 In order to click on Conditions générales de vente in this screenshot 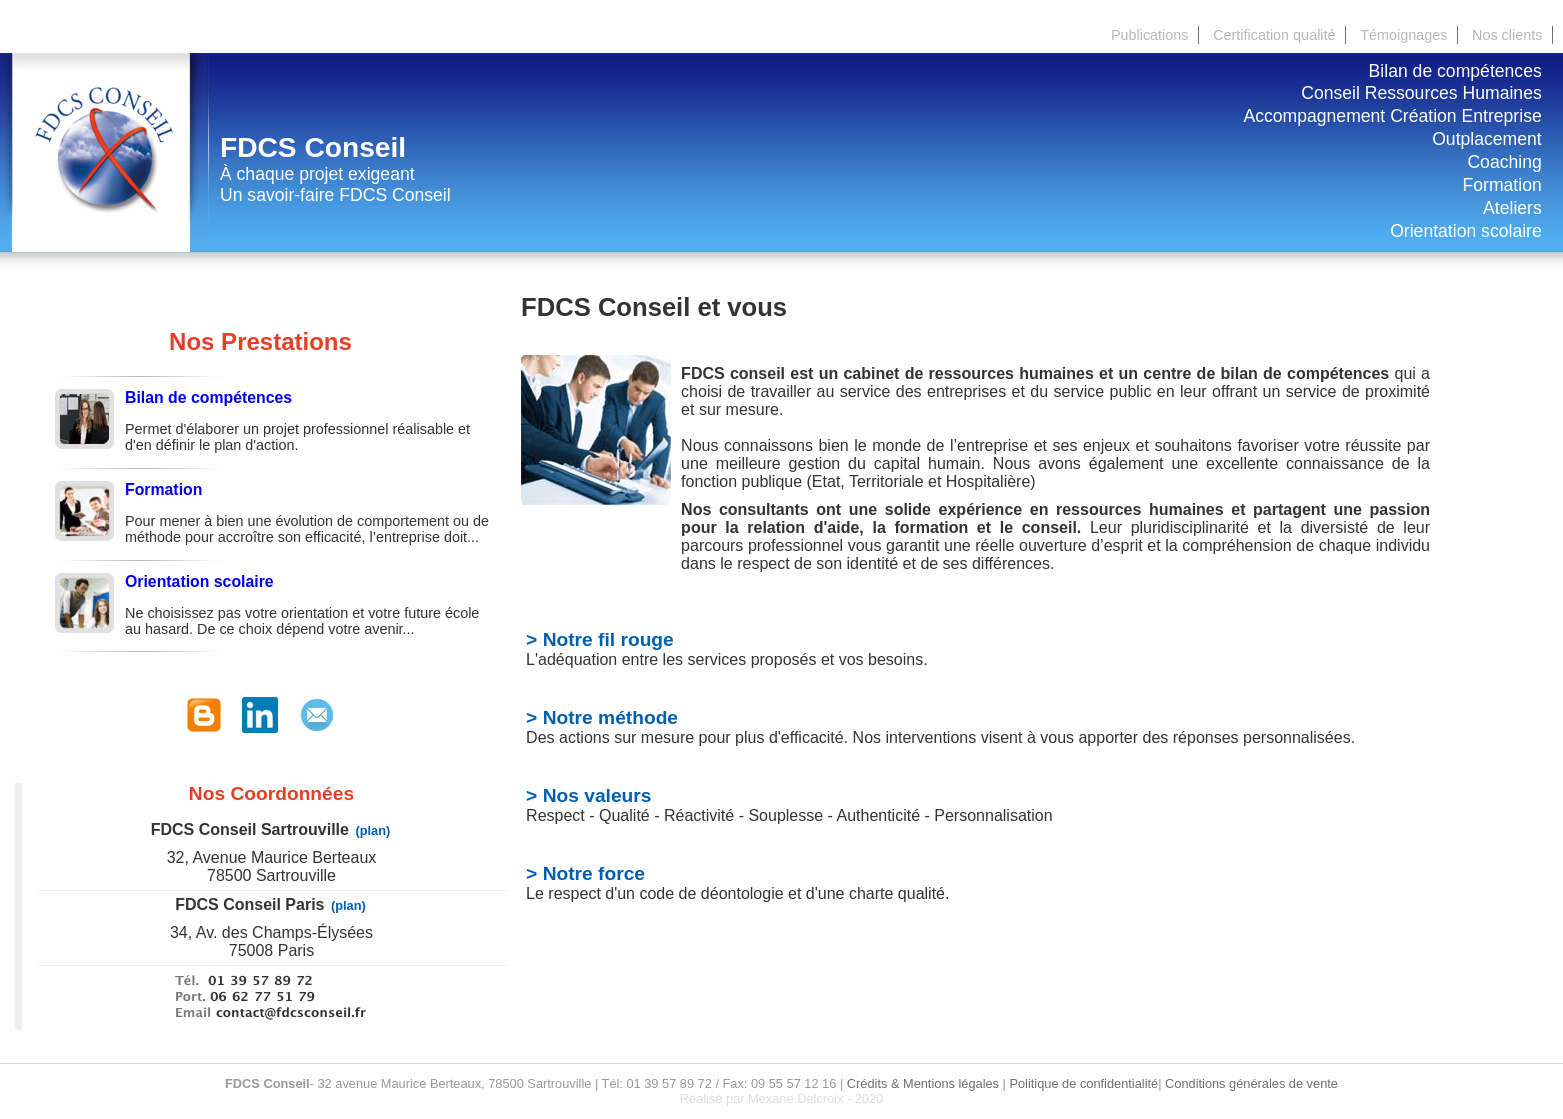, I will do `click(1251, 1083)`.